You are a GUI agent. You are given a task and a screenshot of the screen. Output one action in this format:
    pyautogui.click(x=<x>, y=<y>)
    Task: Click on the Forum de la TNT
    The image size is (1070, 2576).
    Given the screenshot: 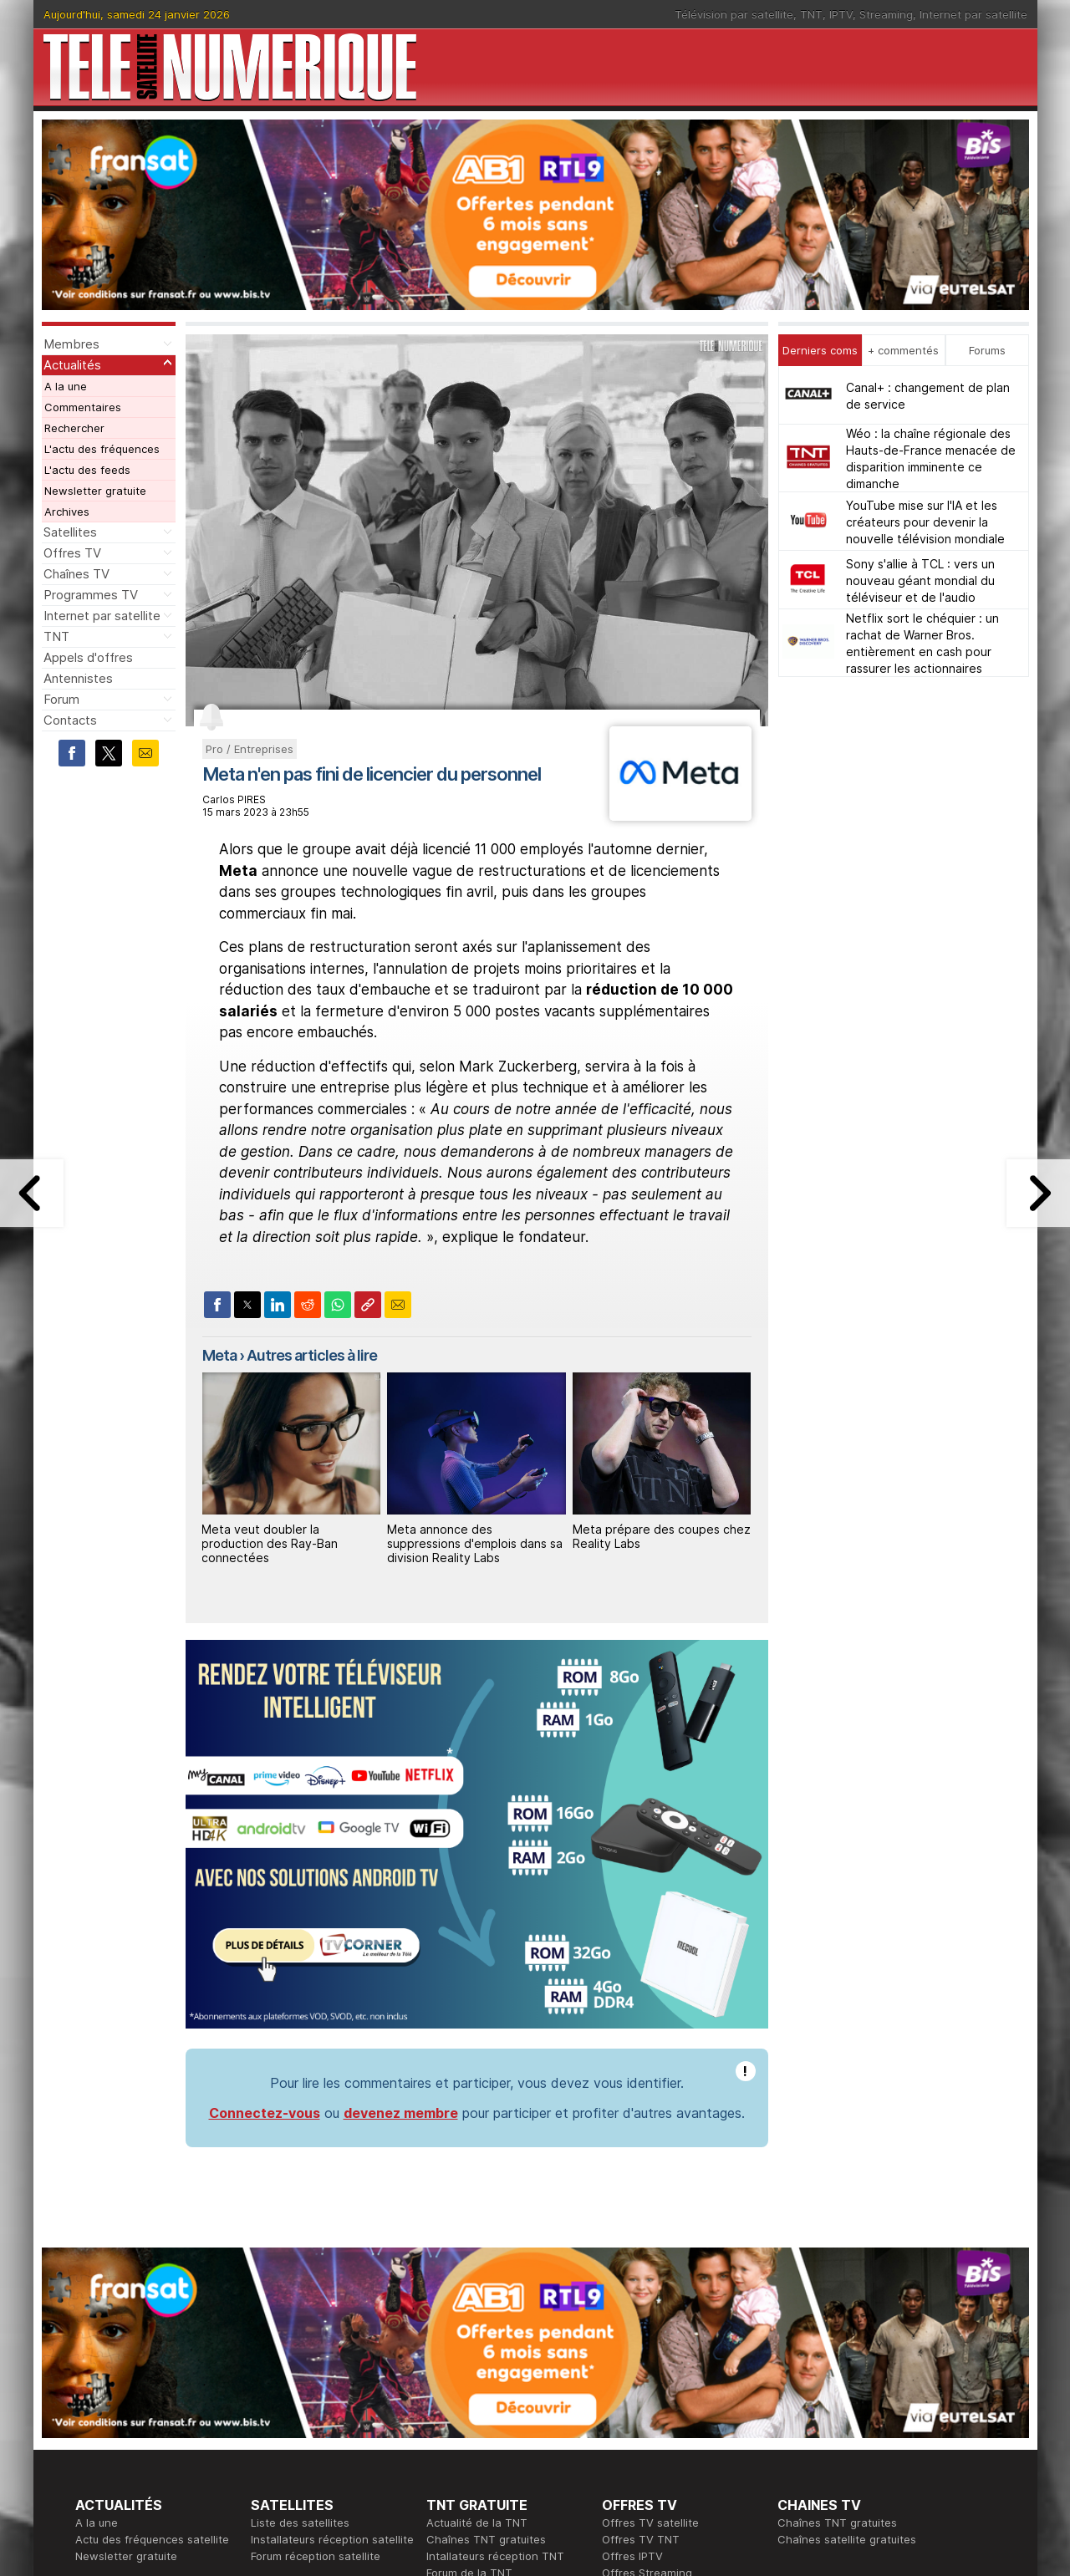 What is the action you would take?
    pyautogui.click(x=469, y=2330)
    